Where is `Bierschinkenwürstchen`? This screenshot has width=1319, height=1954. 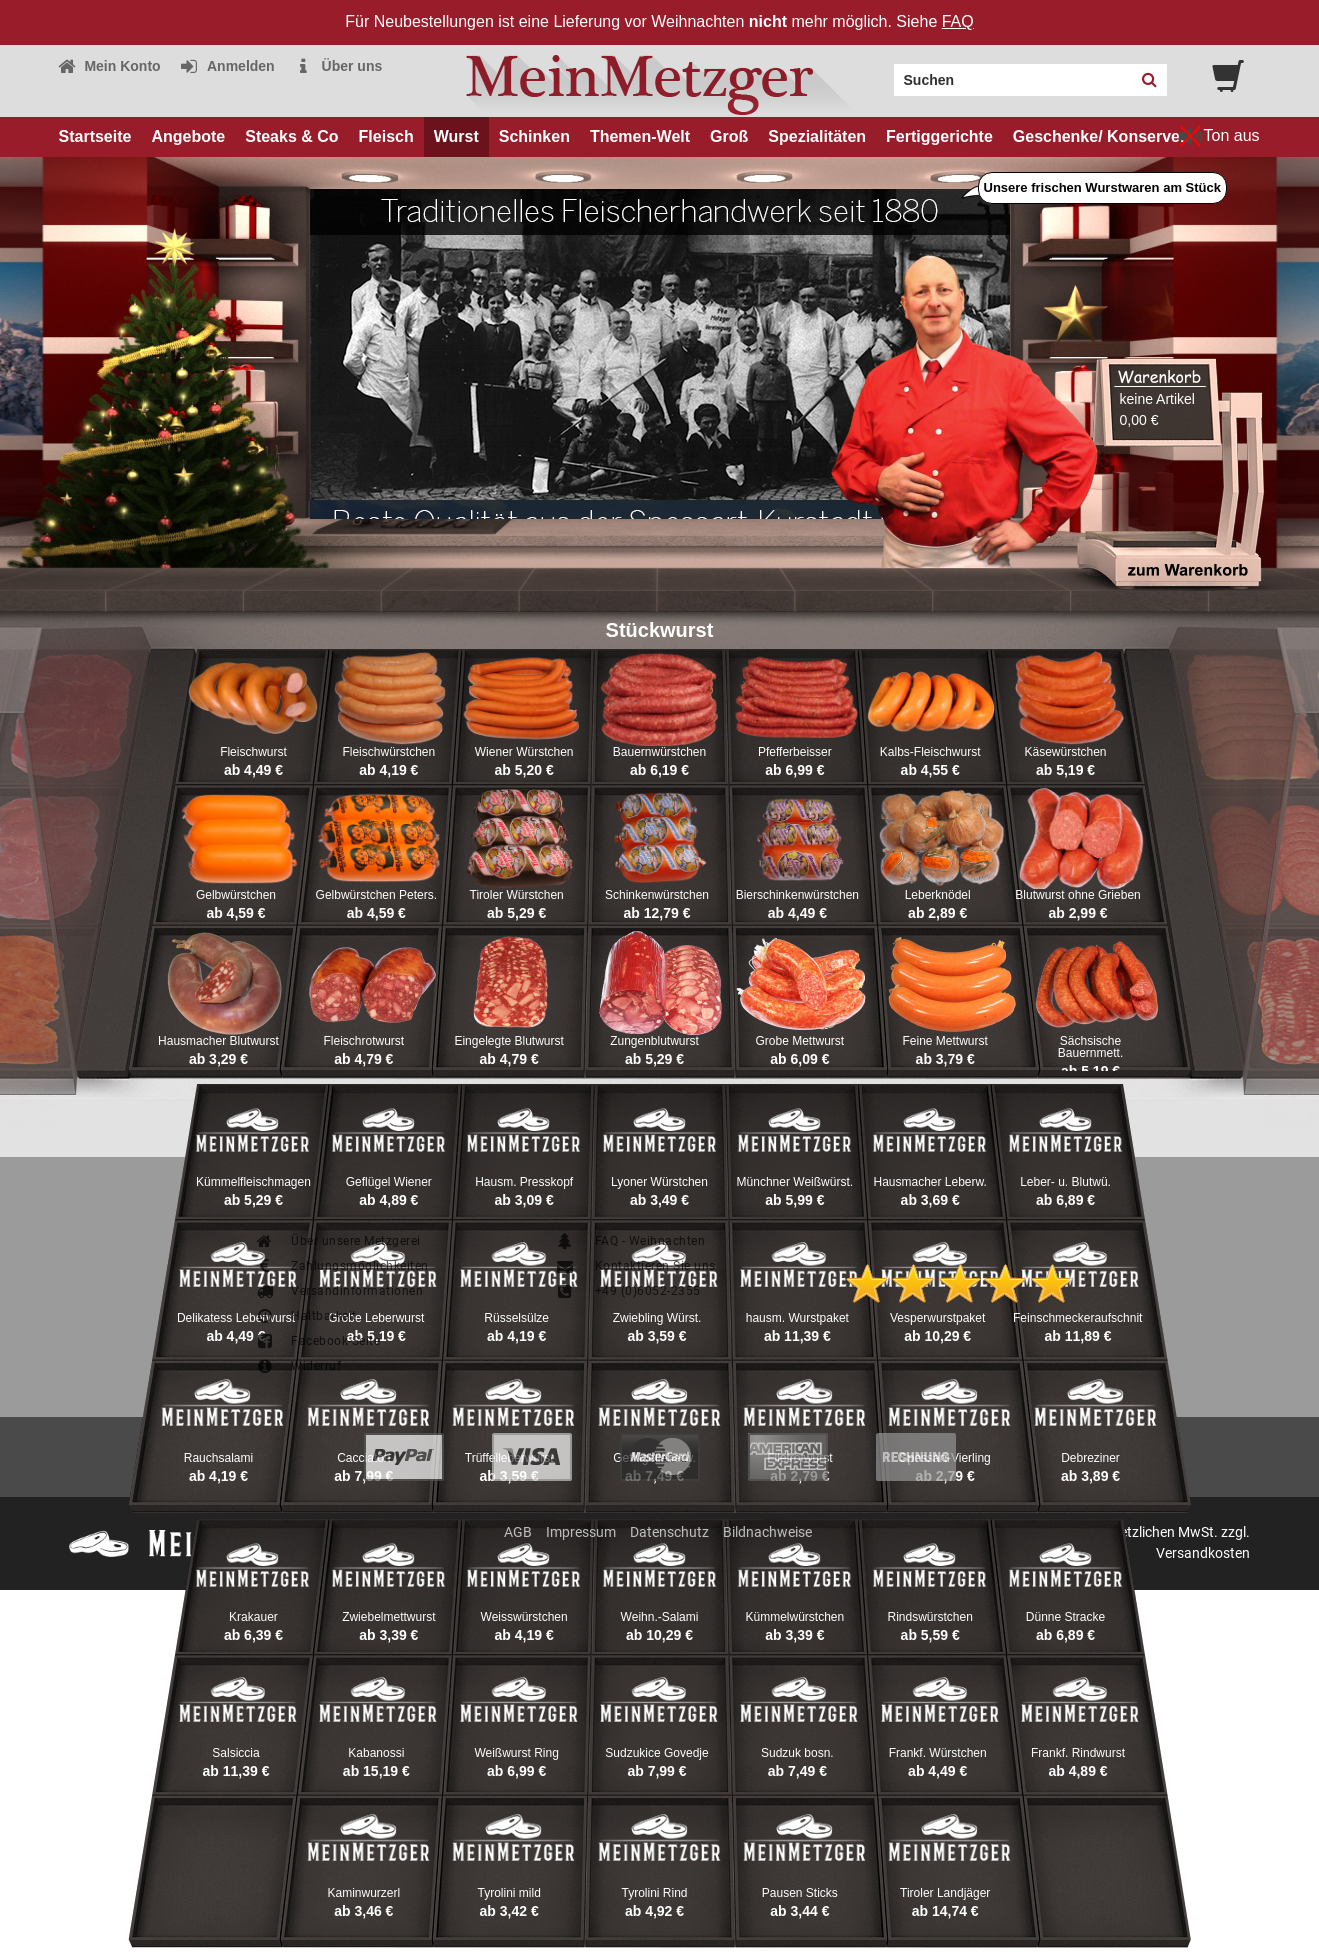 Bierschinkenwürstchen is located at coordinates (797, 895).